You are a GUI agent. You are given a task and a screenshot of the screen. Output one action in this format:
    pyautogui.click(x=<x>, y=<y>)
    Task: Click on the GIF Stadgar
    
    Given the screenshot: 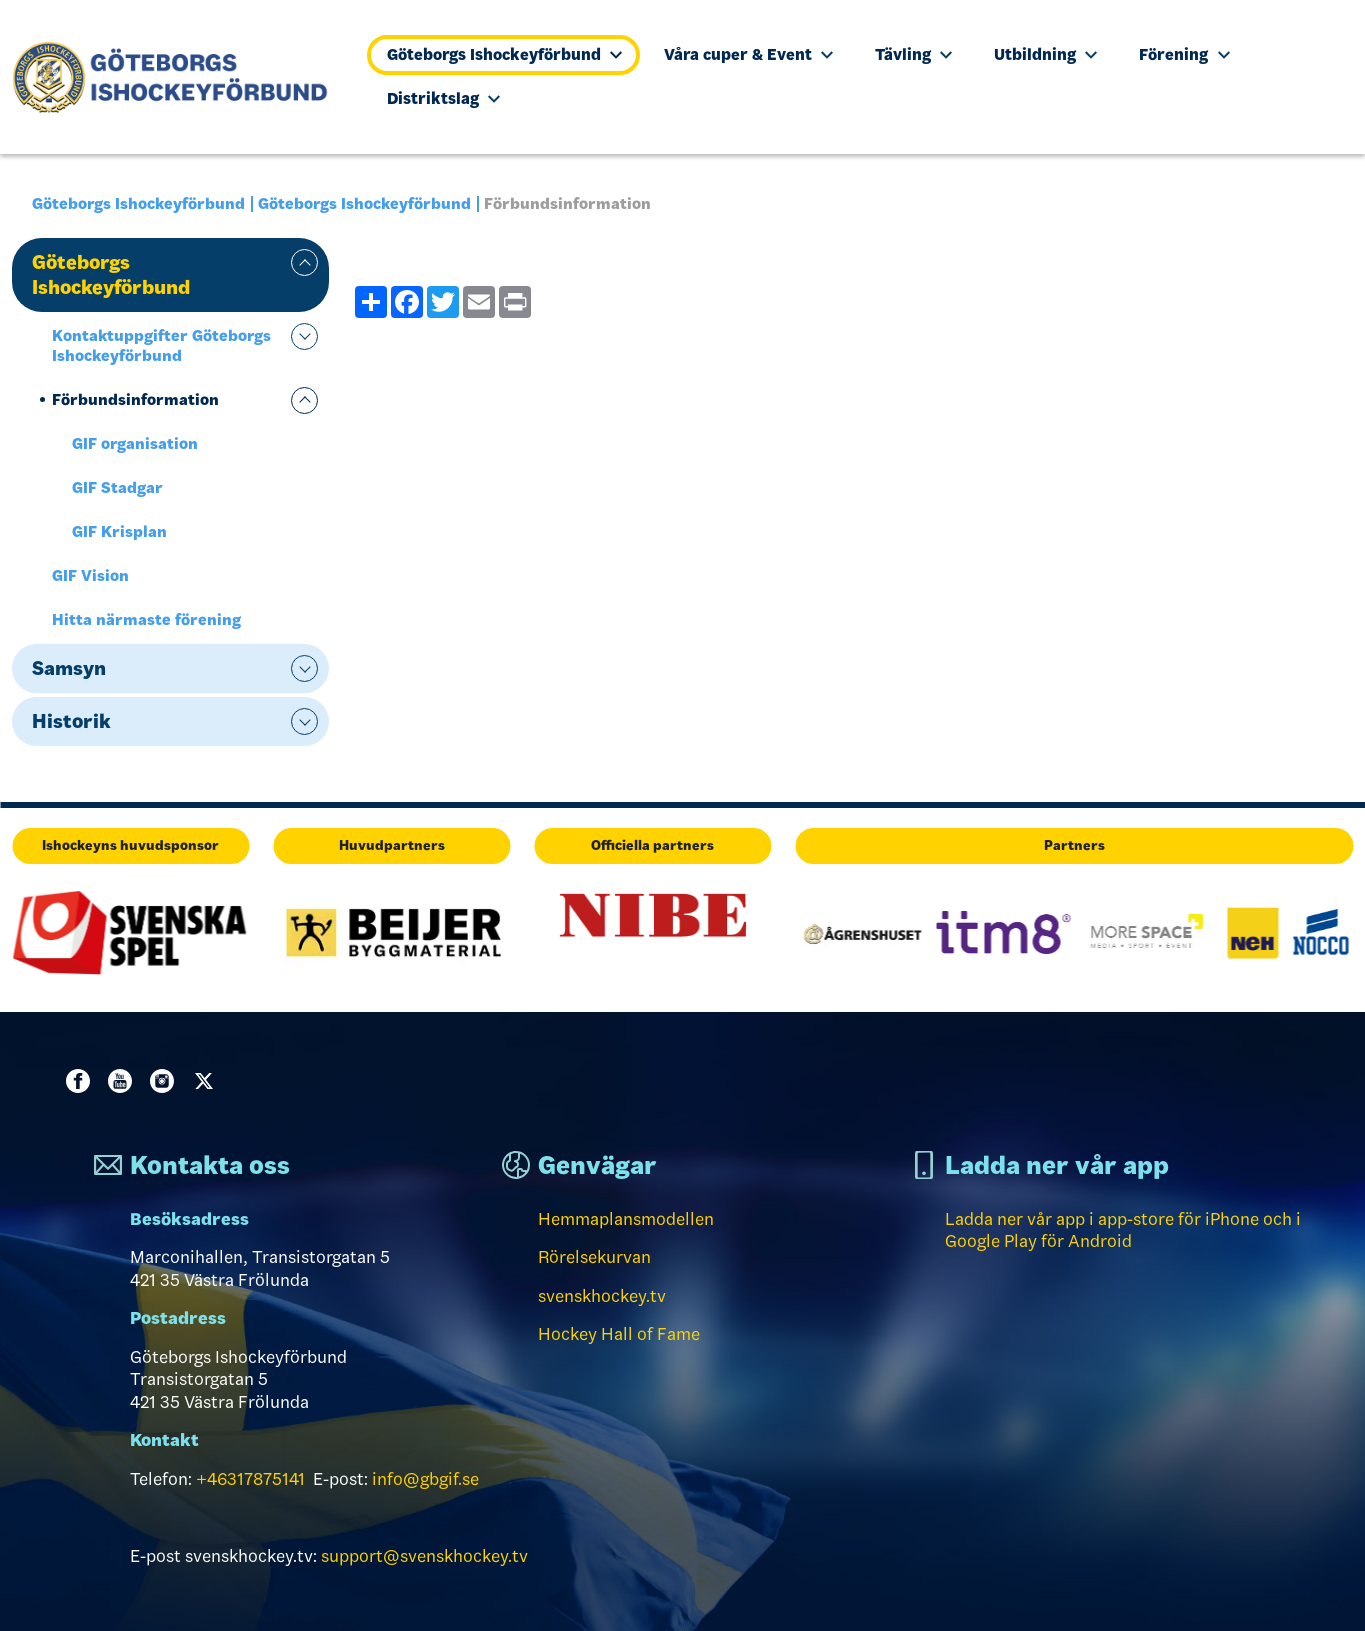 What is the action you would take?
    pyautogui.click(x=117, y=487)
    